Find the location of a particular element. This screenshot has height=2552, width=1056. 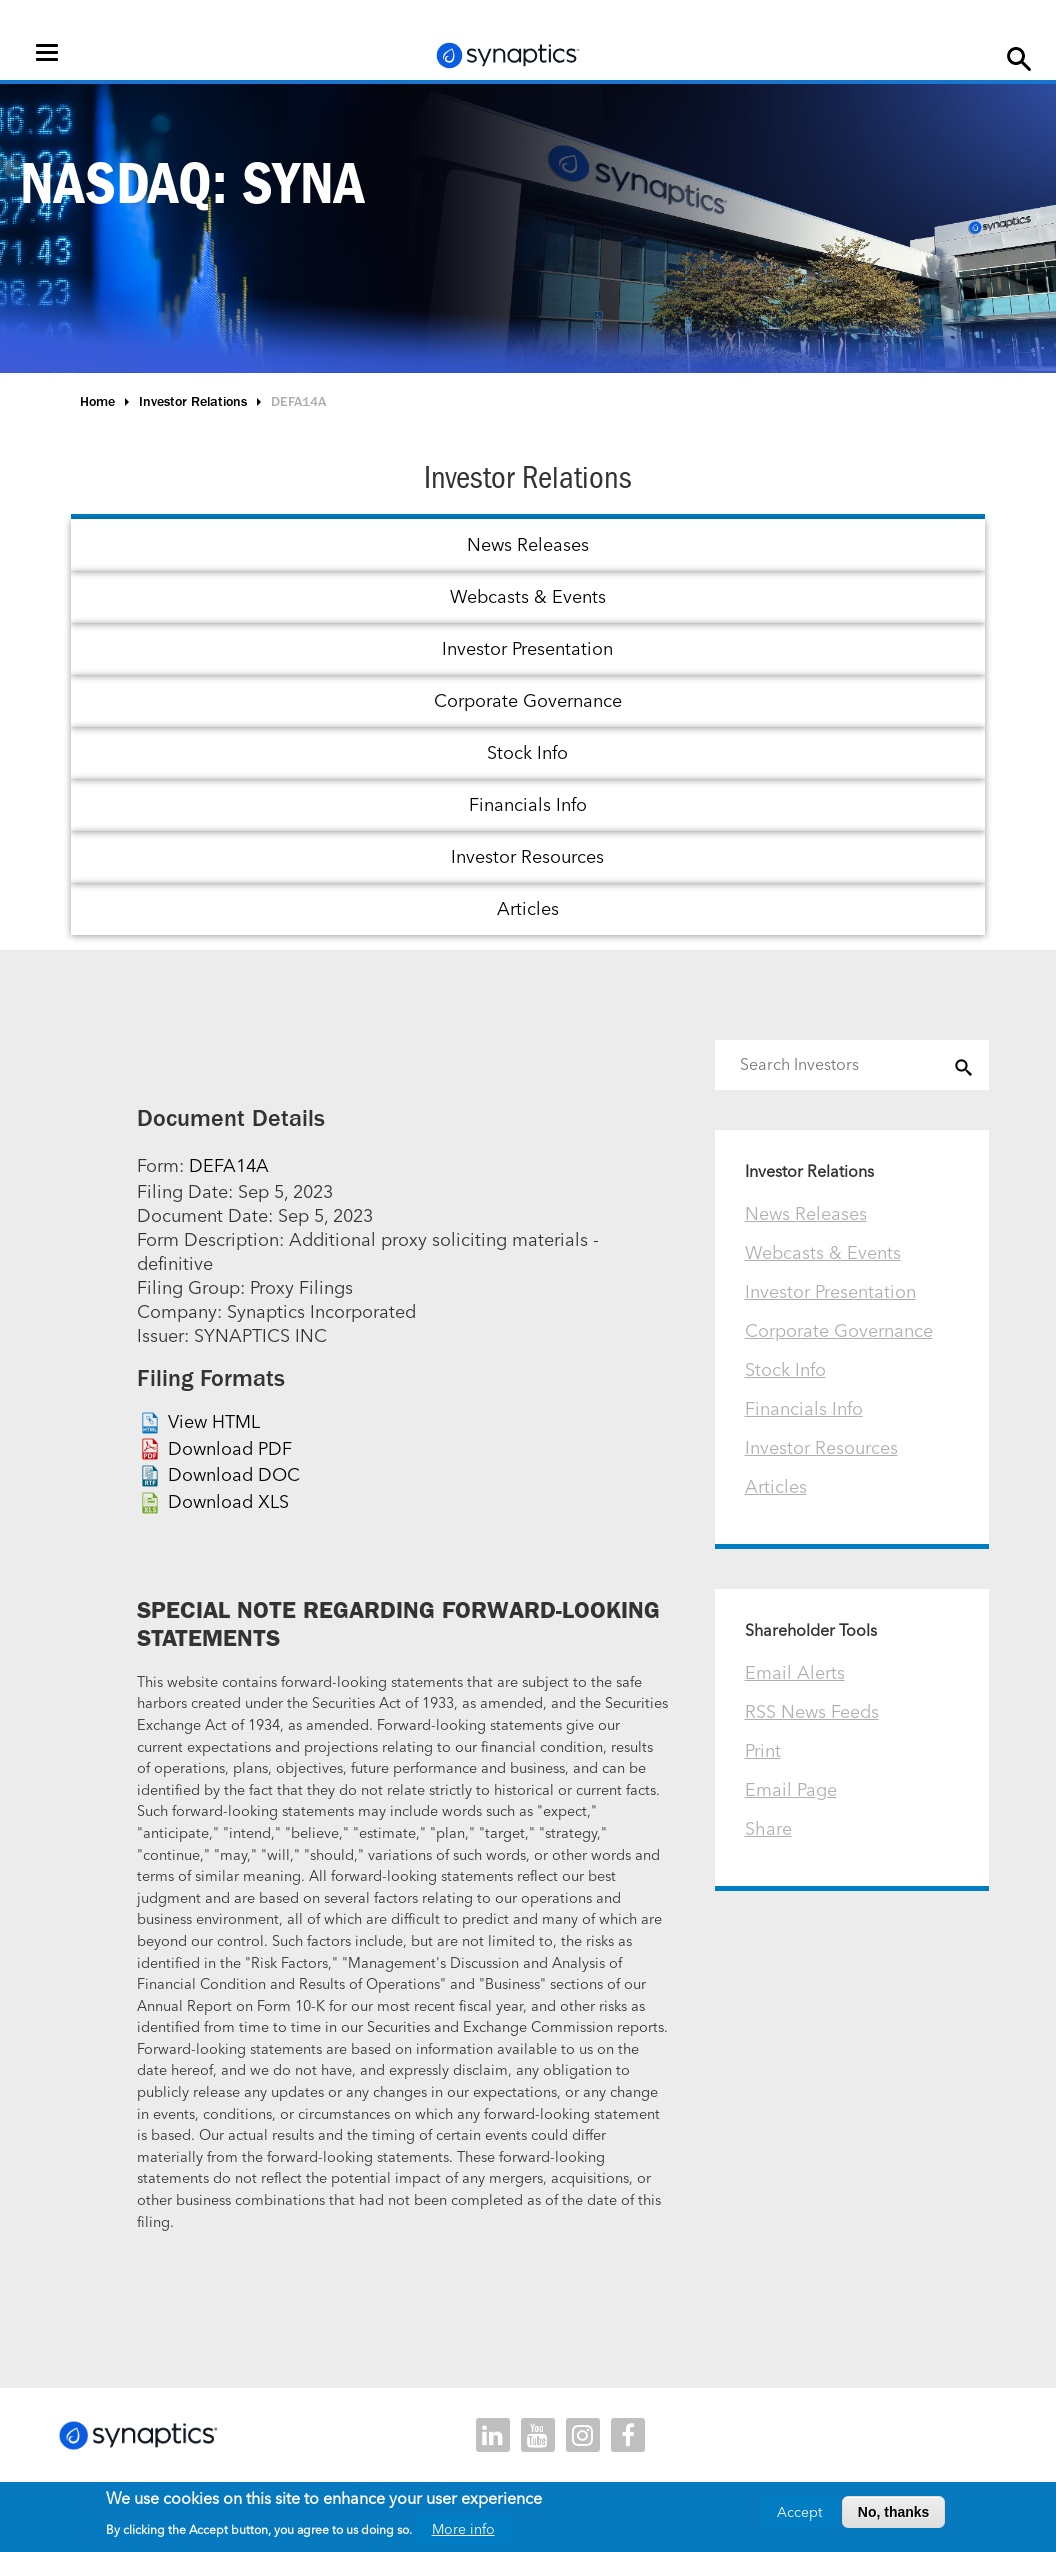

Investor Relations is located at coordinates (193, 401).